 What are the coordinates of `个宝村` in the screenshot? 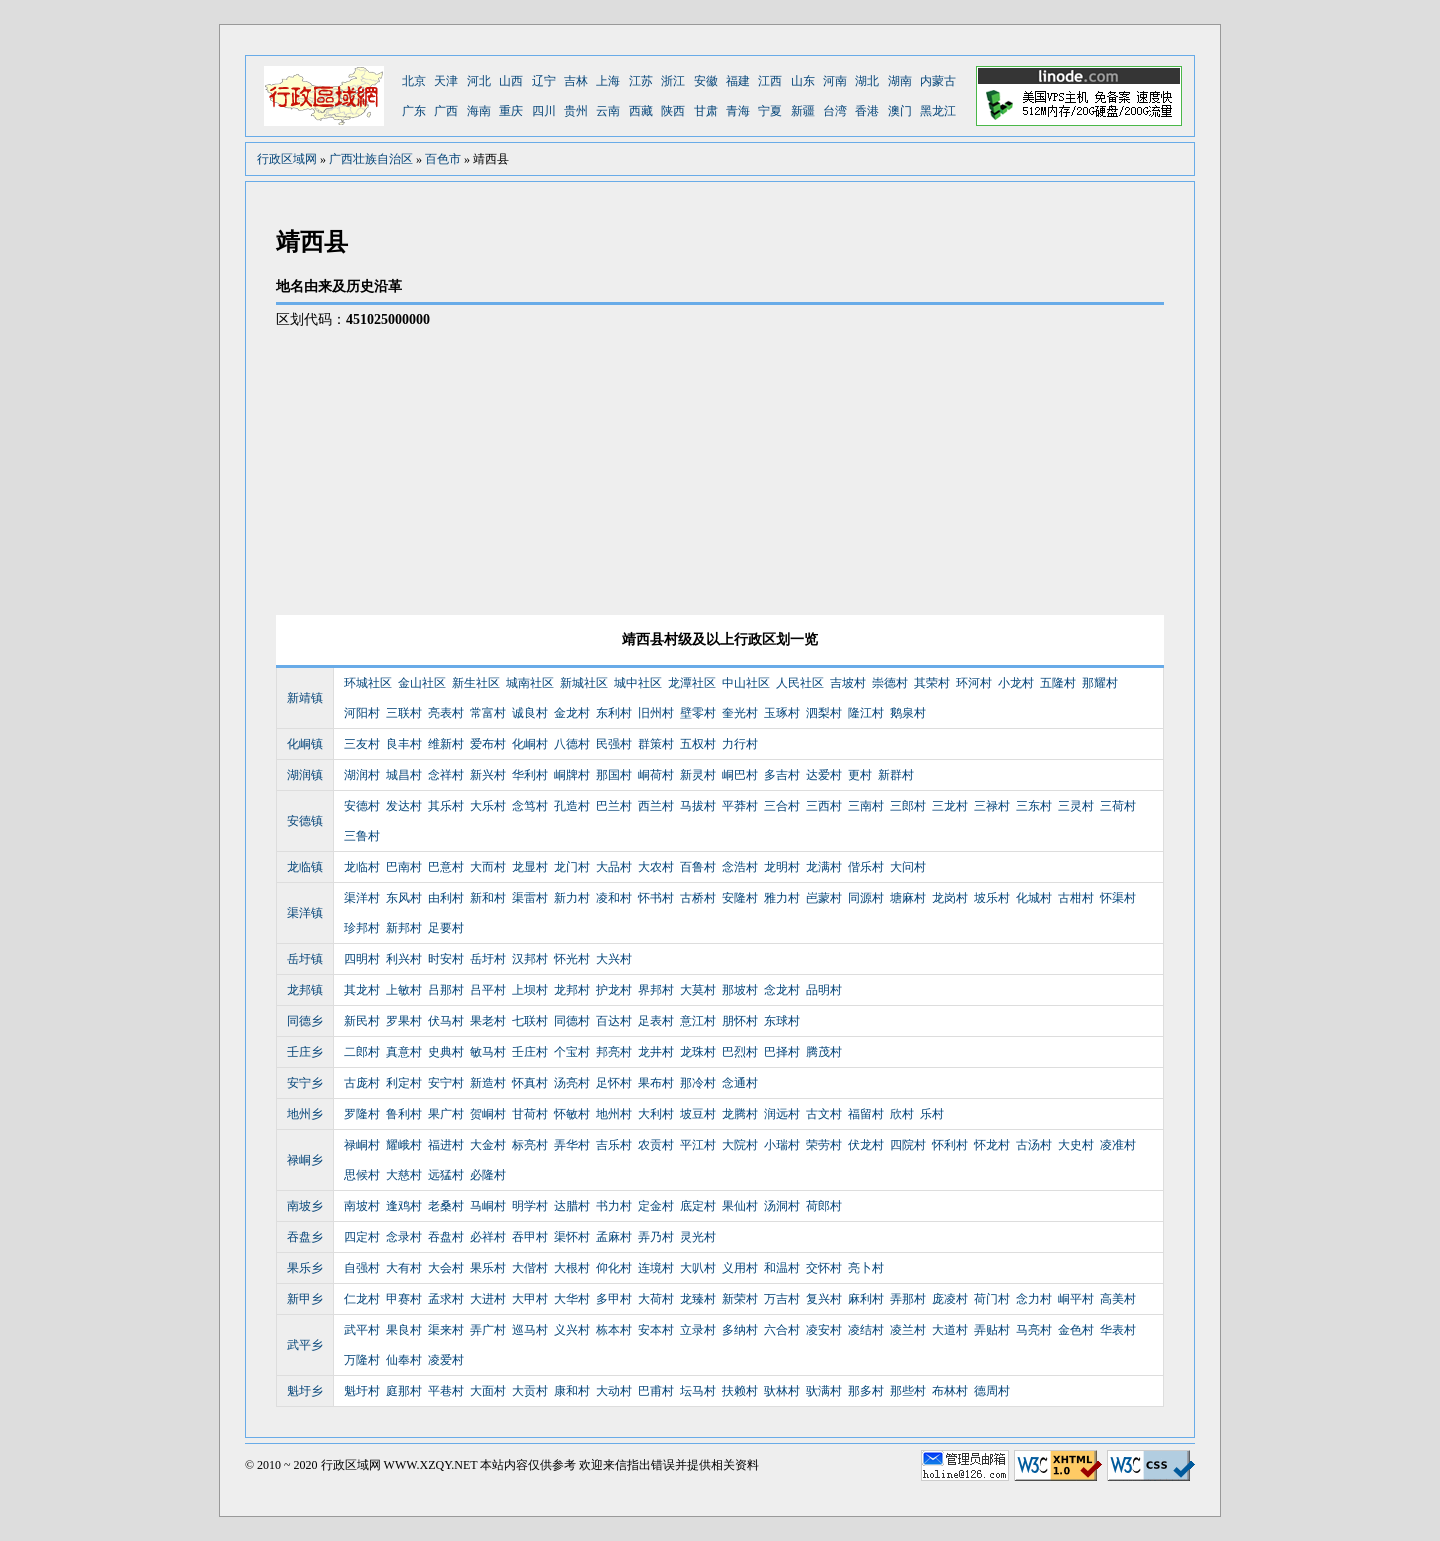 It's located at (572, 1052).